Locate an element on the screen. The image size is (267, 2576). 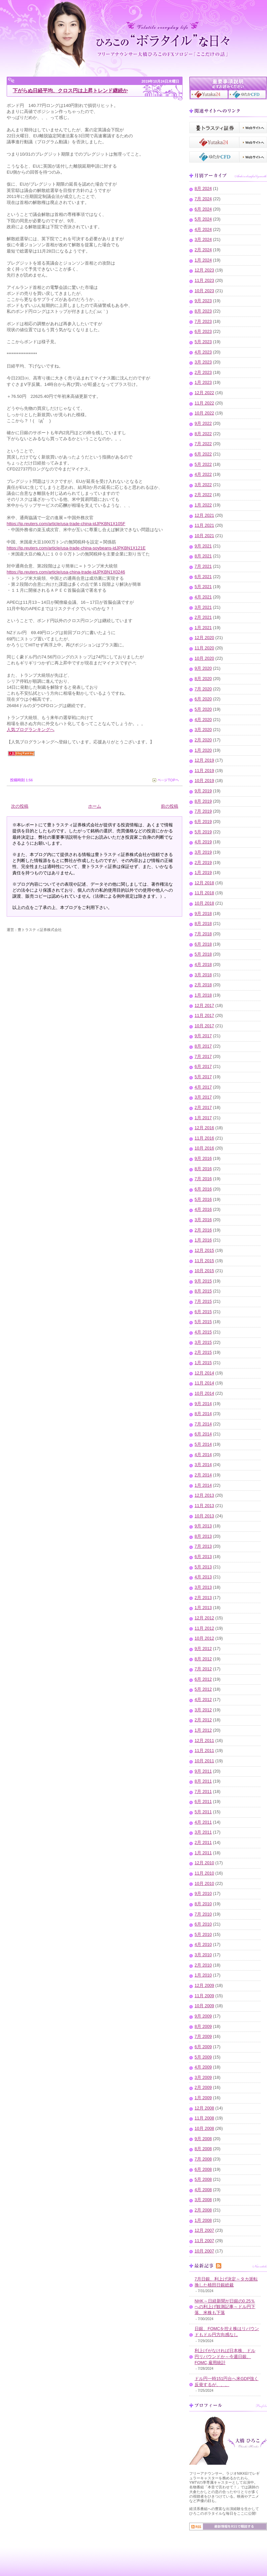
6月 2015 is located at coordinates (203, 1311).